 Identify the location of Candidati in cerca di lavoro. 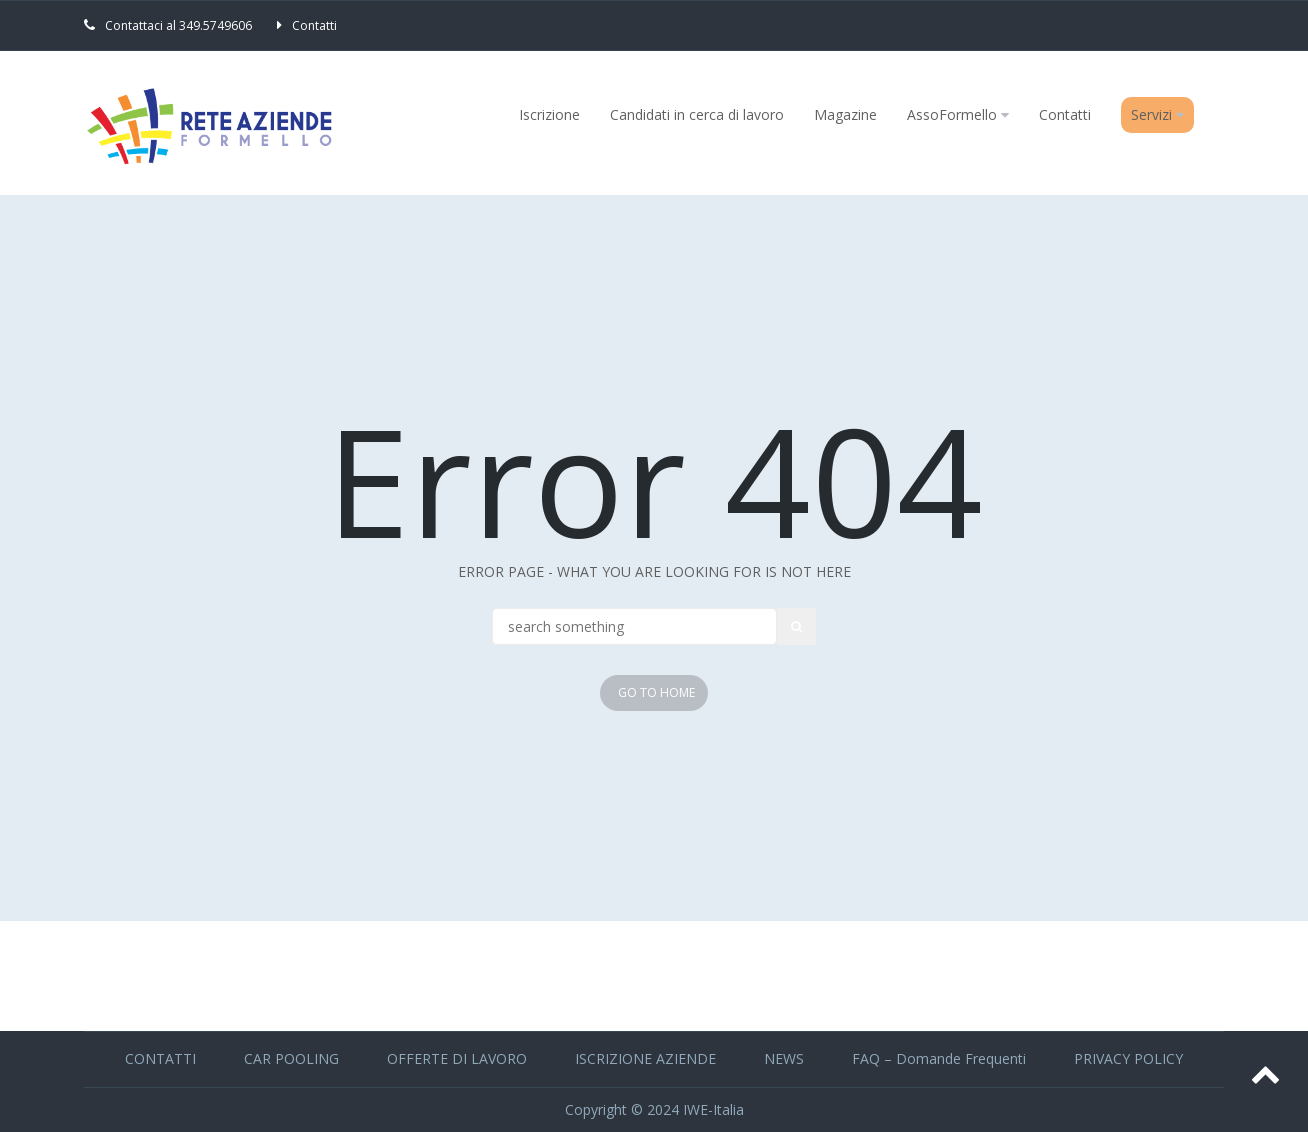
(697, 114).